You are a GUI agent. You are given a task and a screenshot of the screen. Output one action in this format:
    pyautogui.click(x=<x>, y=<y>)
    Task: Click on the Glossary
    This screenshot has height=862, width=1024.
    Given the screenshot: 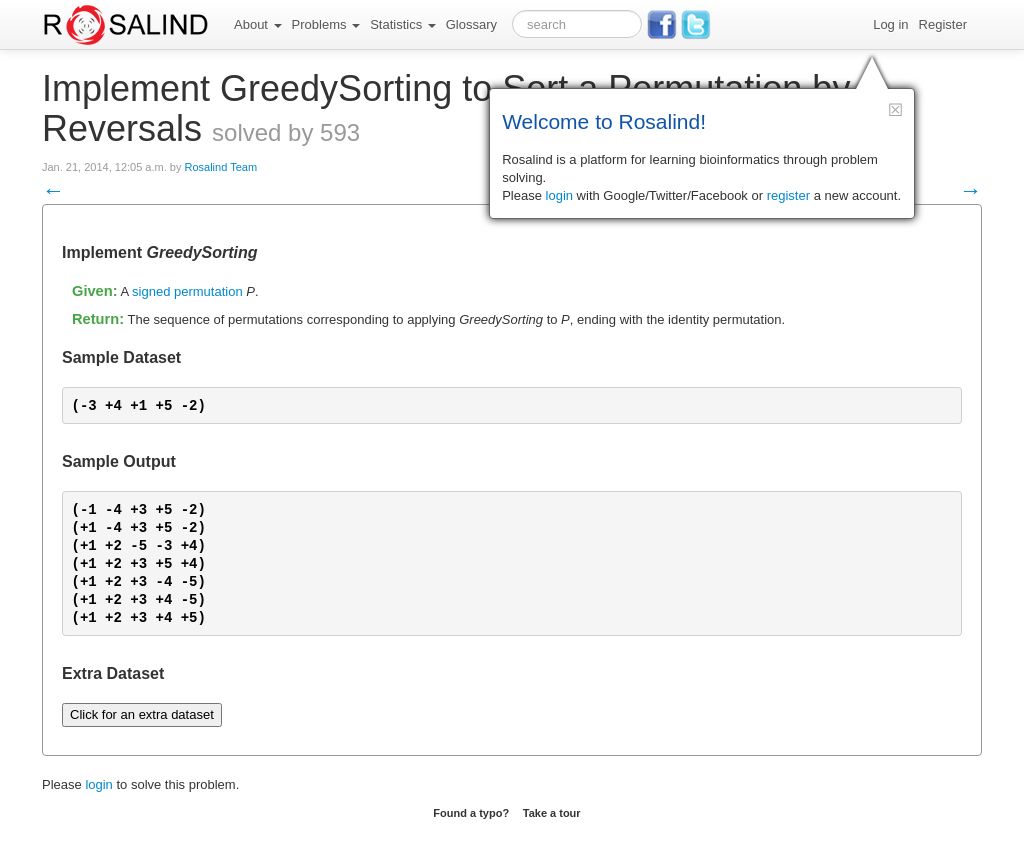 What is the action you would take?
    pyautogui.click(x=471, y=24)
    